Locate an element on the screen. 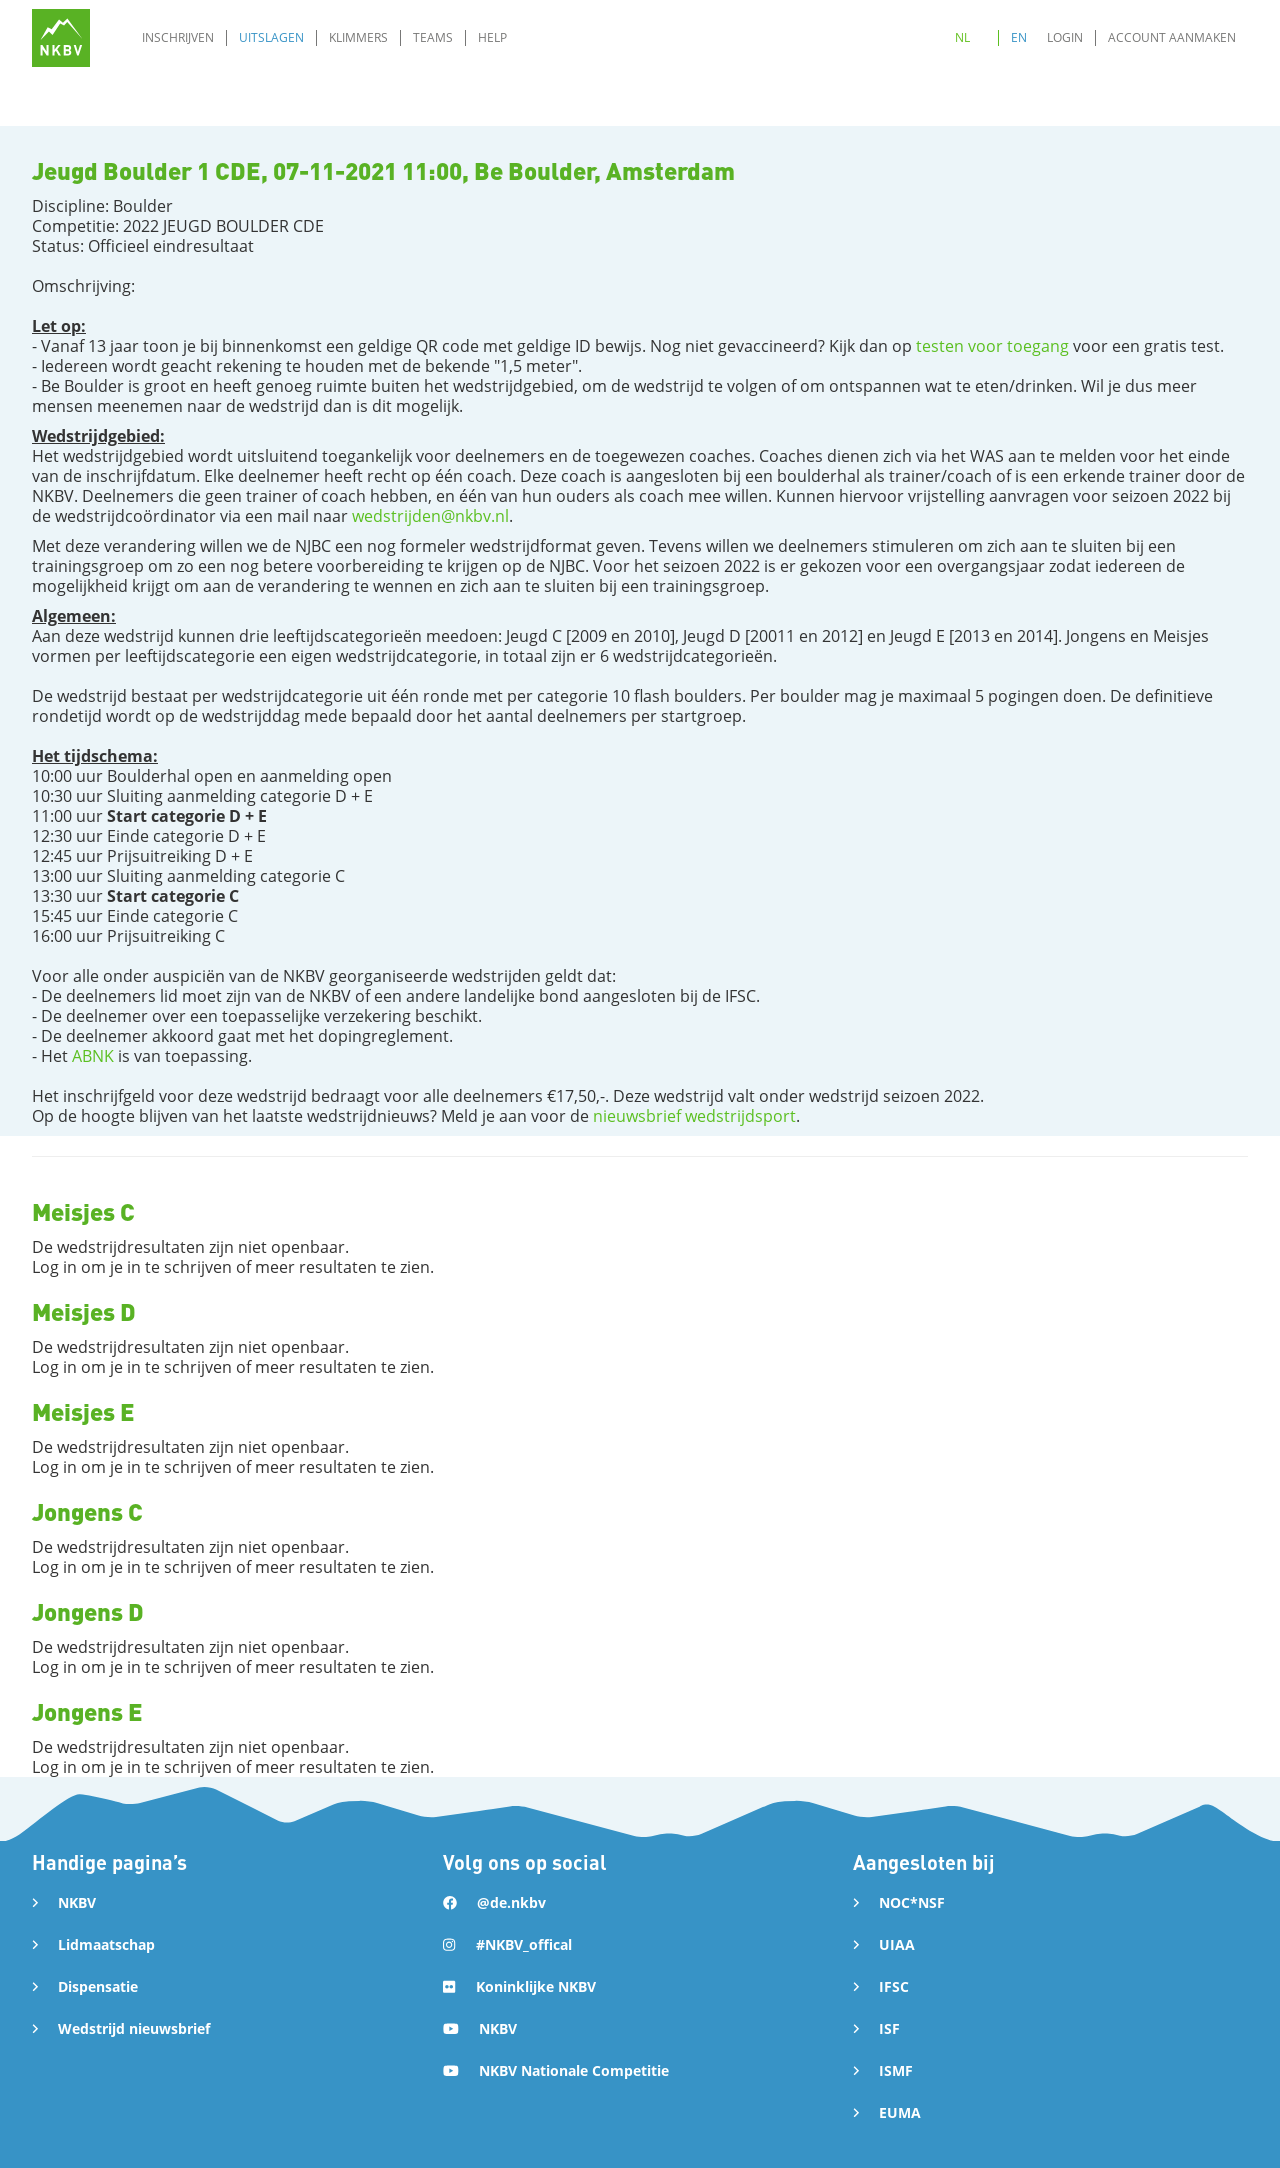 The width and height of the screenshot is (1280, 2168). Help is located at coordinates (492, 37).